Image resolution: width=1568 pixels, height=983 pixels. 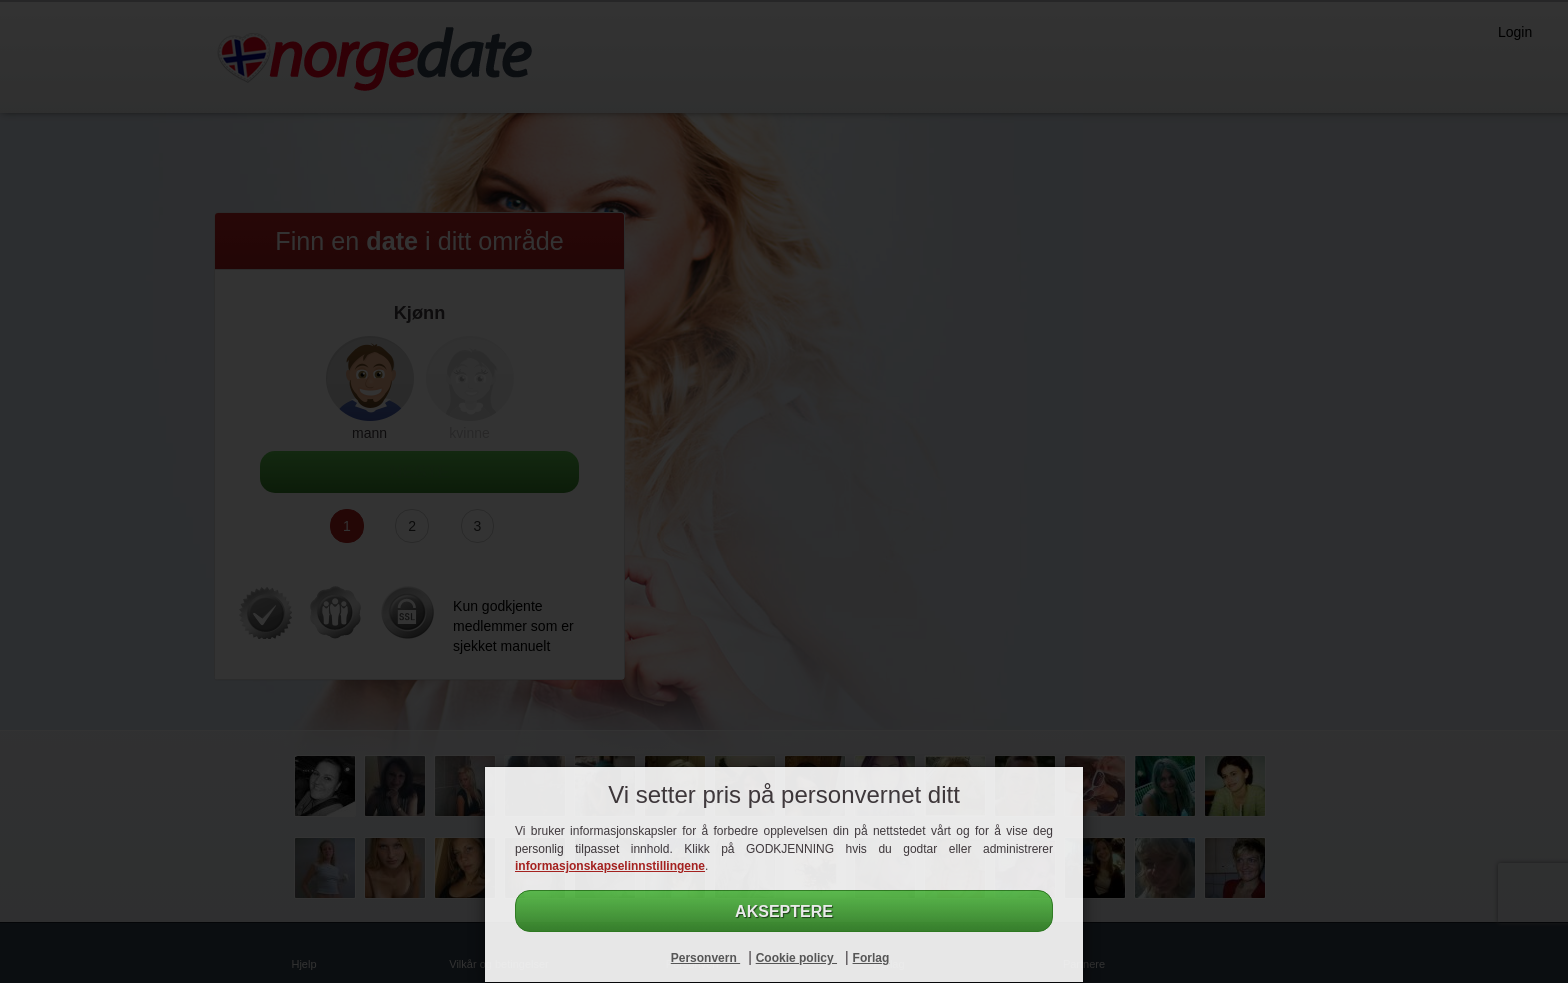 I want to click on Forlag, so click(x=871, y=958).